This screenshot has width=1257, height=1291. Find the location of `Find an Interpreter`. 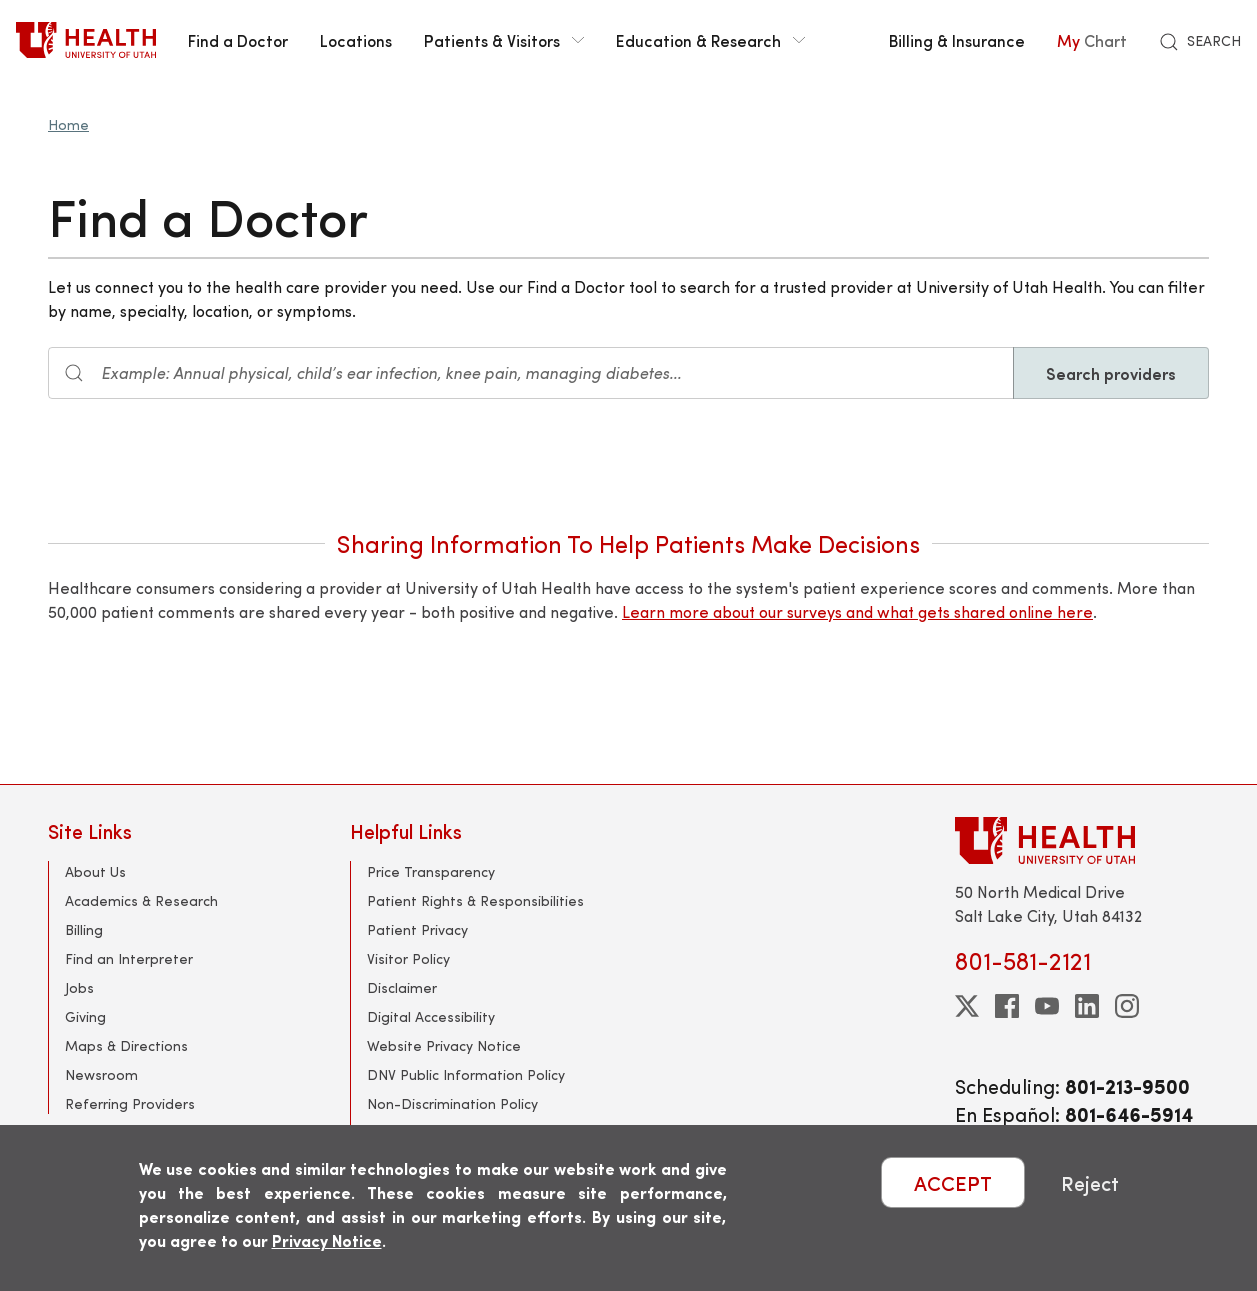

Find an Interpreter is located at coordinates (129, 958).